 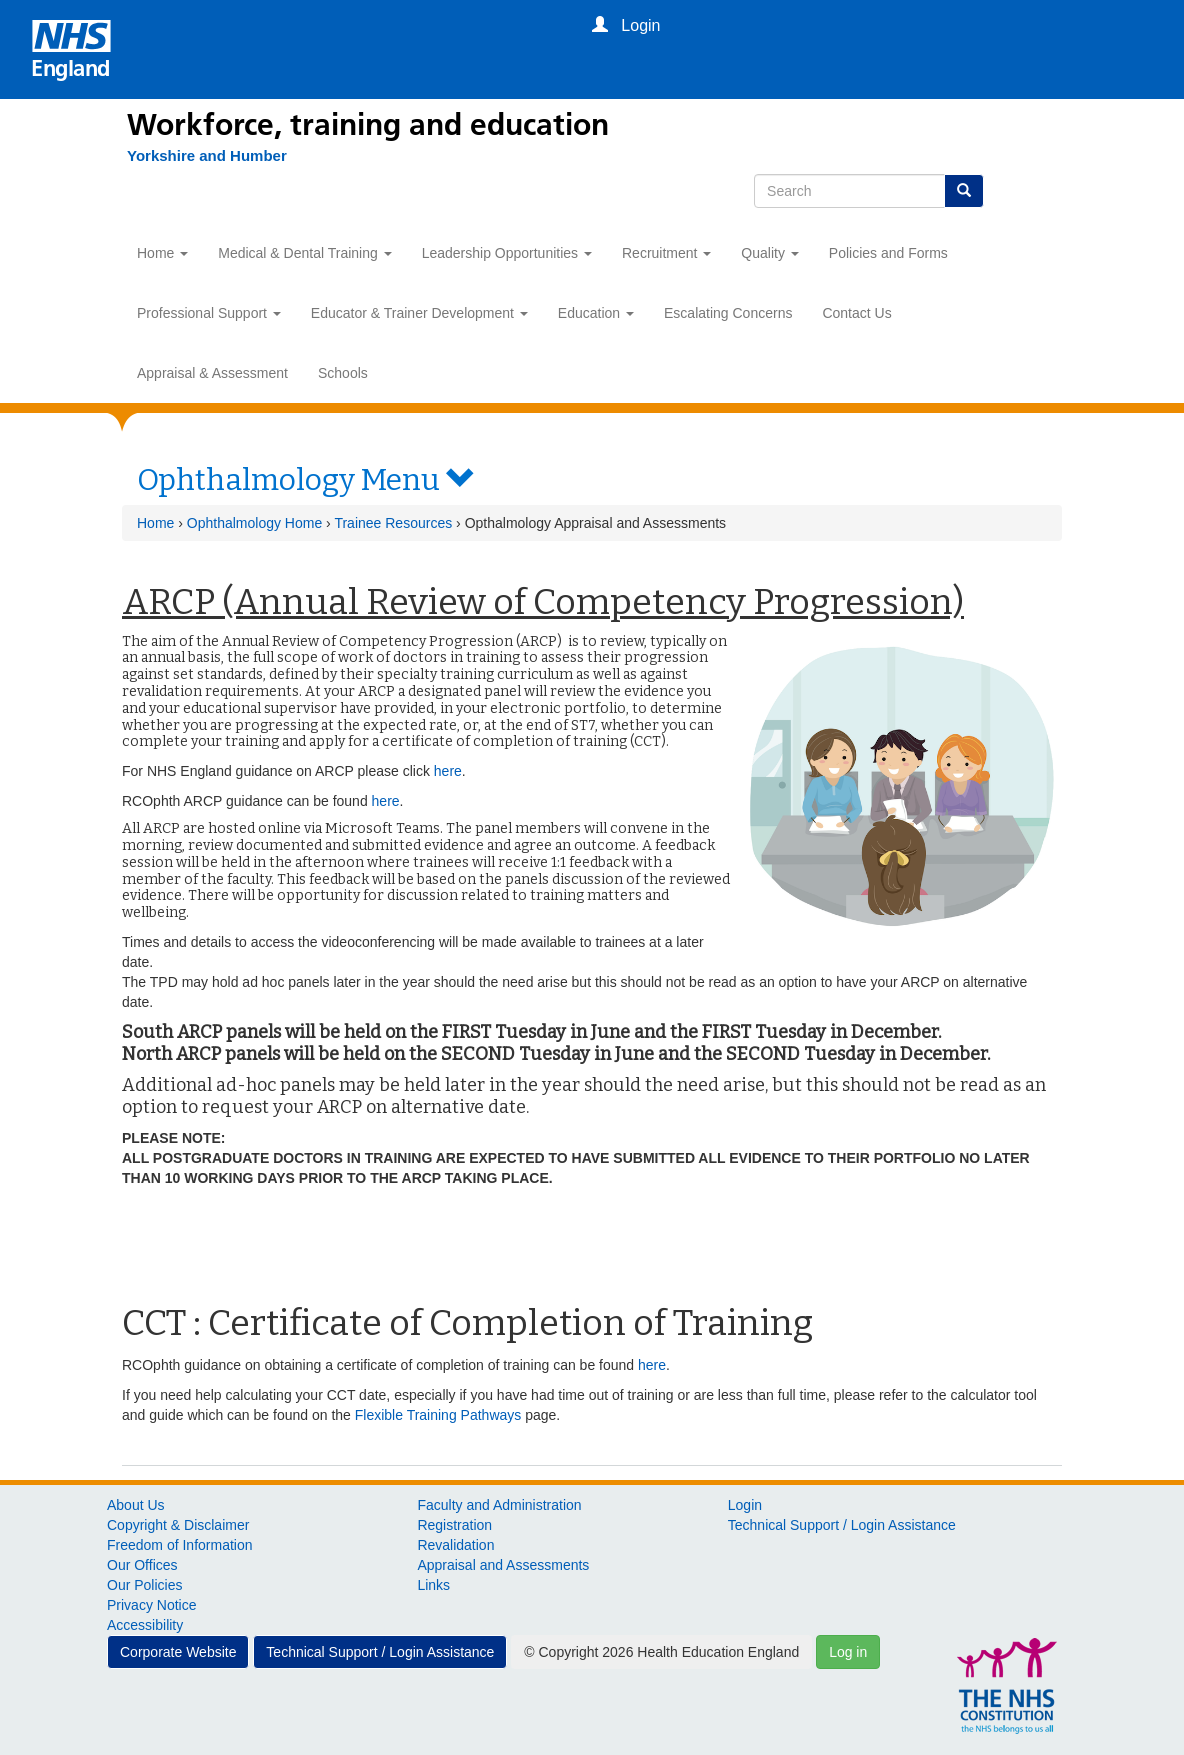 I want to click on Flexible Training Pathways, so click(x=438, y=1415).